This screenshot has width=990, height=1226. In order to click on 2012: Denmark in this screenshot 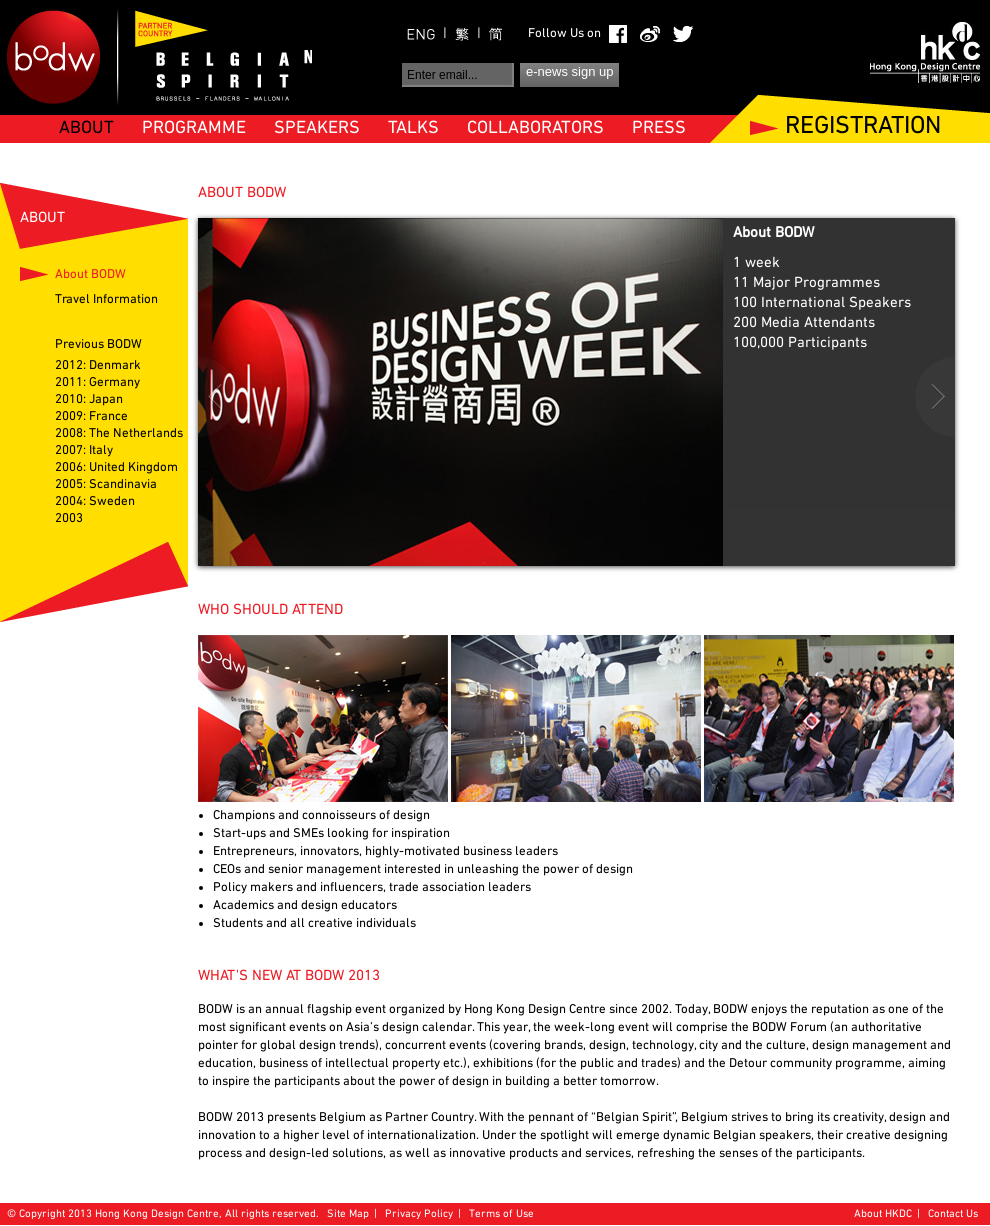, I will do `click(98, 366)`.